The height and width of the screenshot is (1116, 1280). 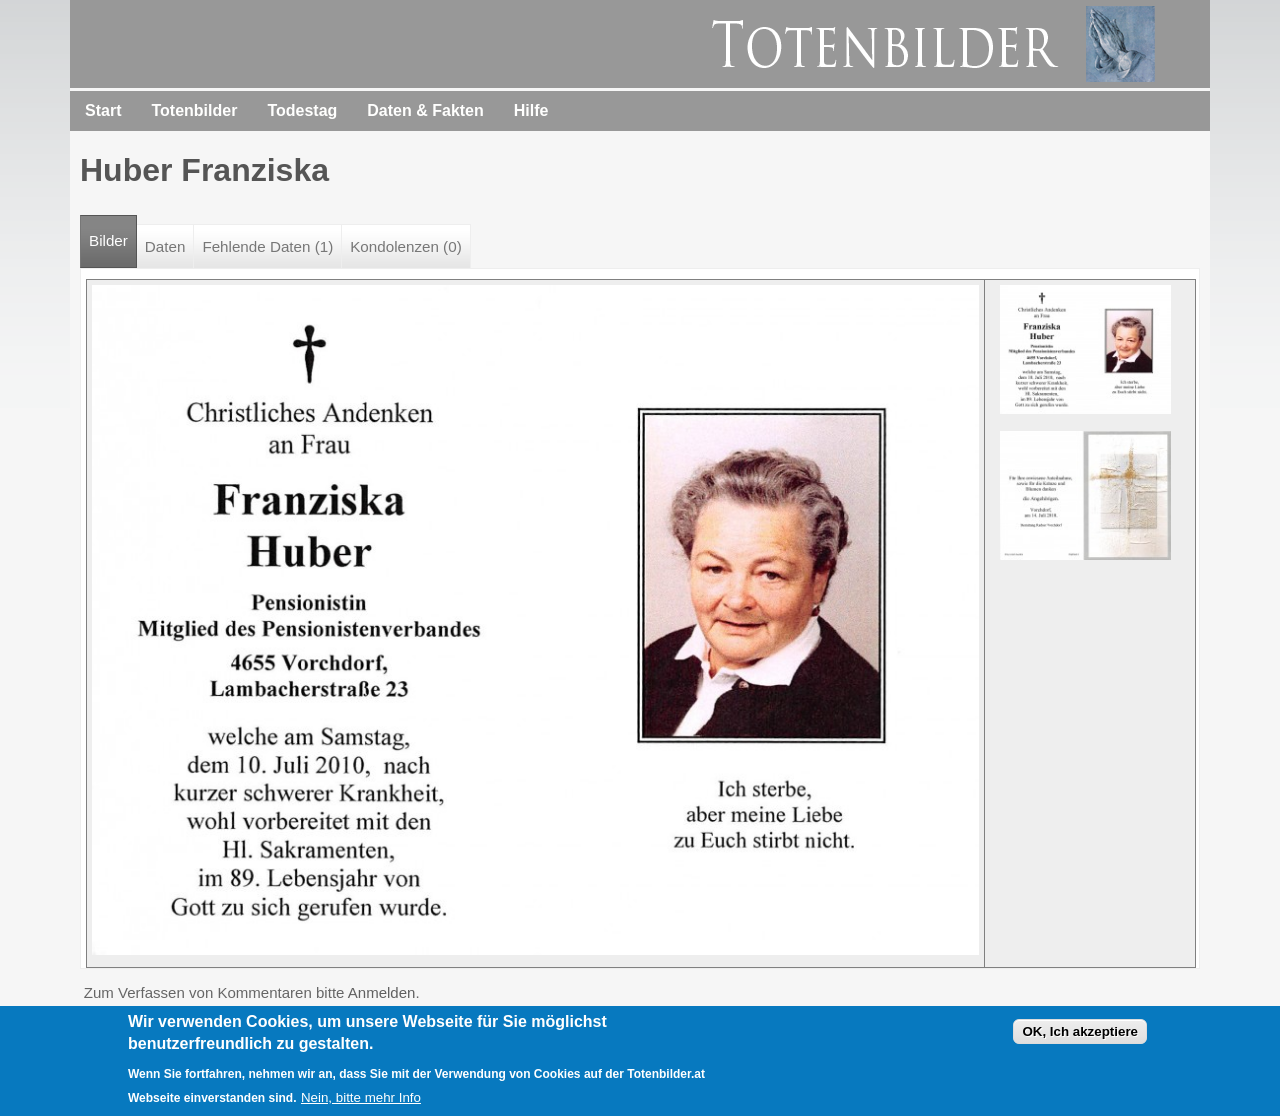 I want to click on Todestag, so click(x=302, y=110).